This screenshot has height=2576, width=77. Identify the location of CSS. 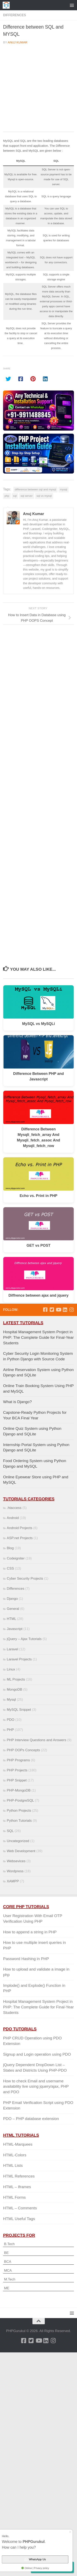
(10, 1568).